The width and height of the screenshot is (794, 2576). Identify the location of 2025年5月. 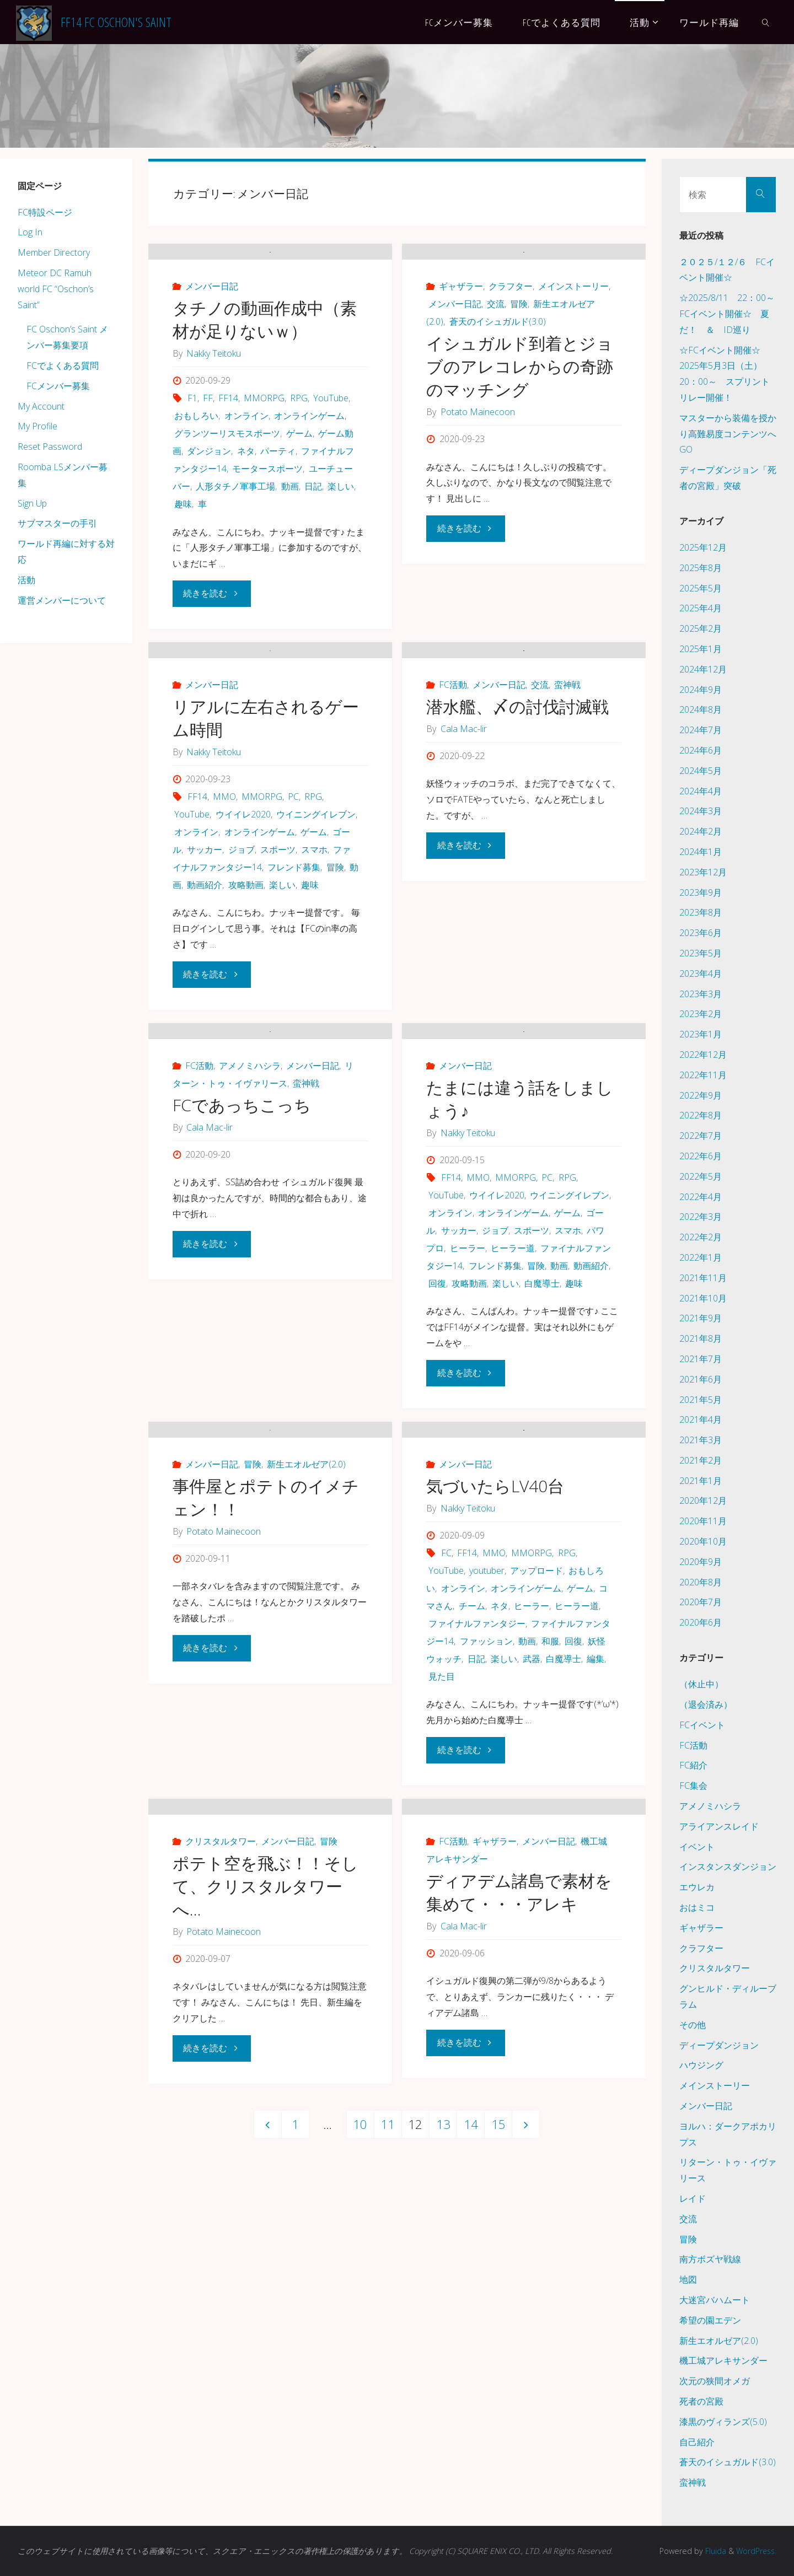
(700, 588).